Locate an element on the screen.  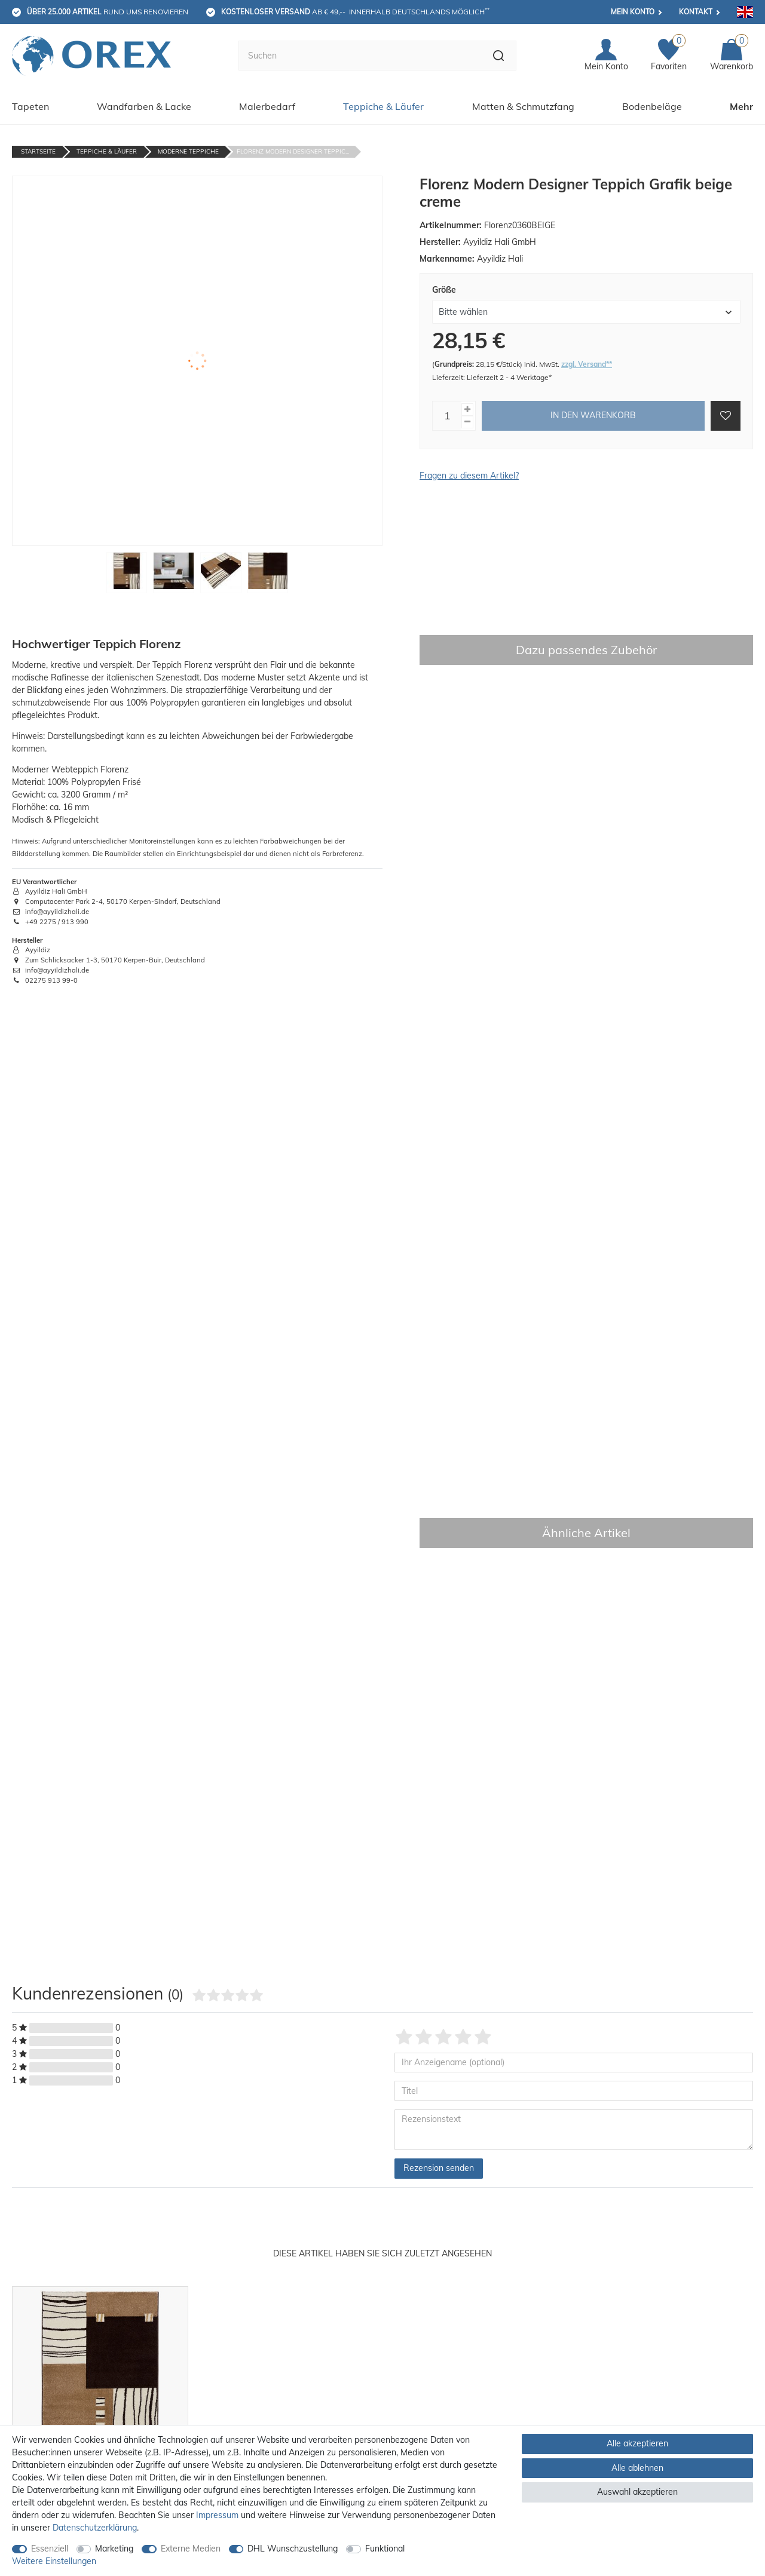
[Mengeneingabe] is located at coordinates (447, 415).